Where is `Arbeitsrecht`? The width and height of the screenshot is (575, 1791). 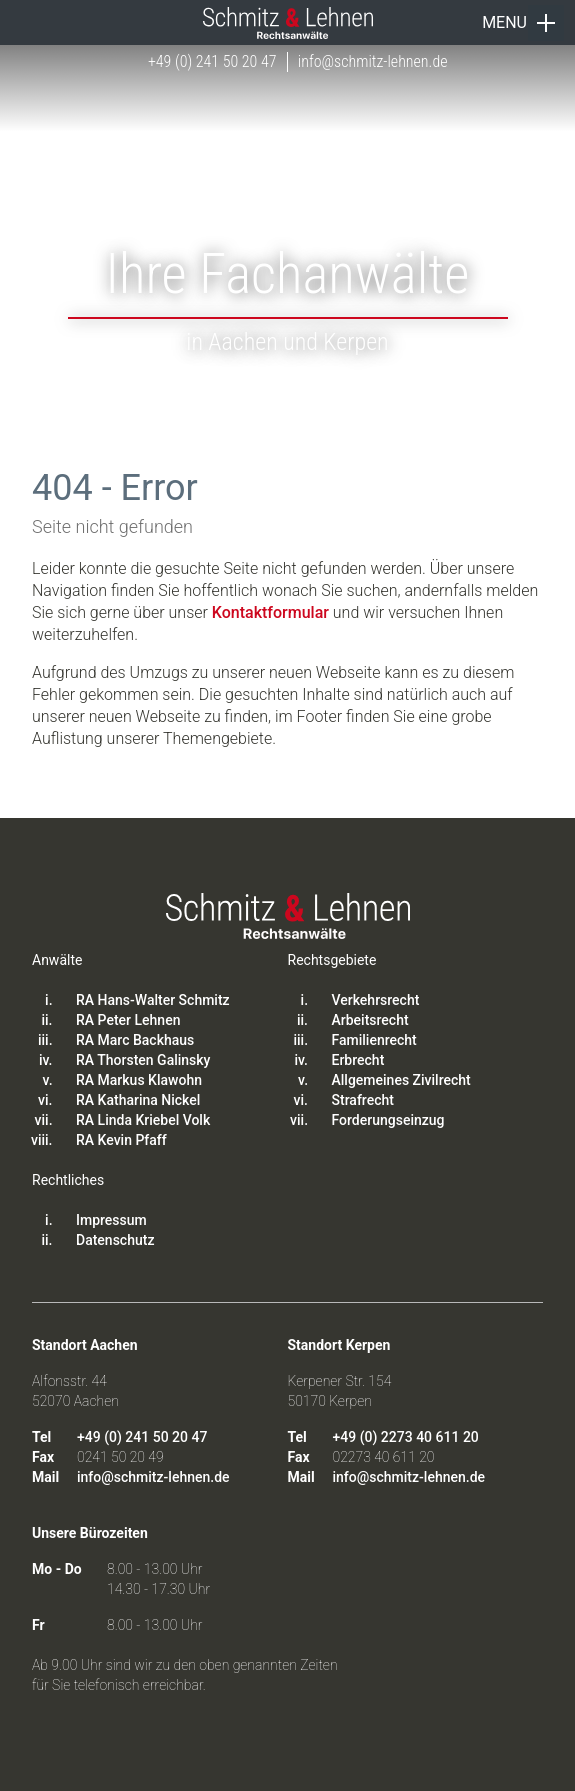 Arbeitsrecht is located at coordinates (370, 1020).